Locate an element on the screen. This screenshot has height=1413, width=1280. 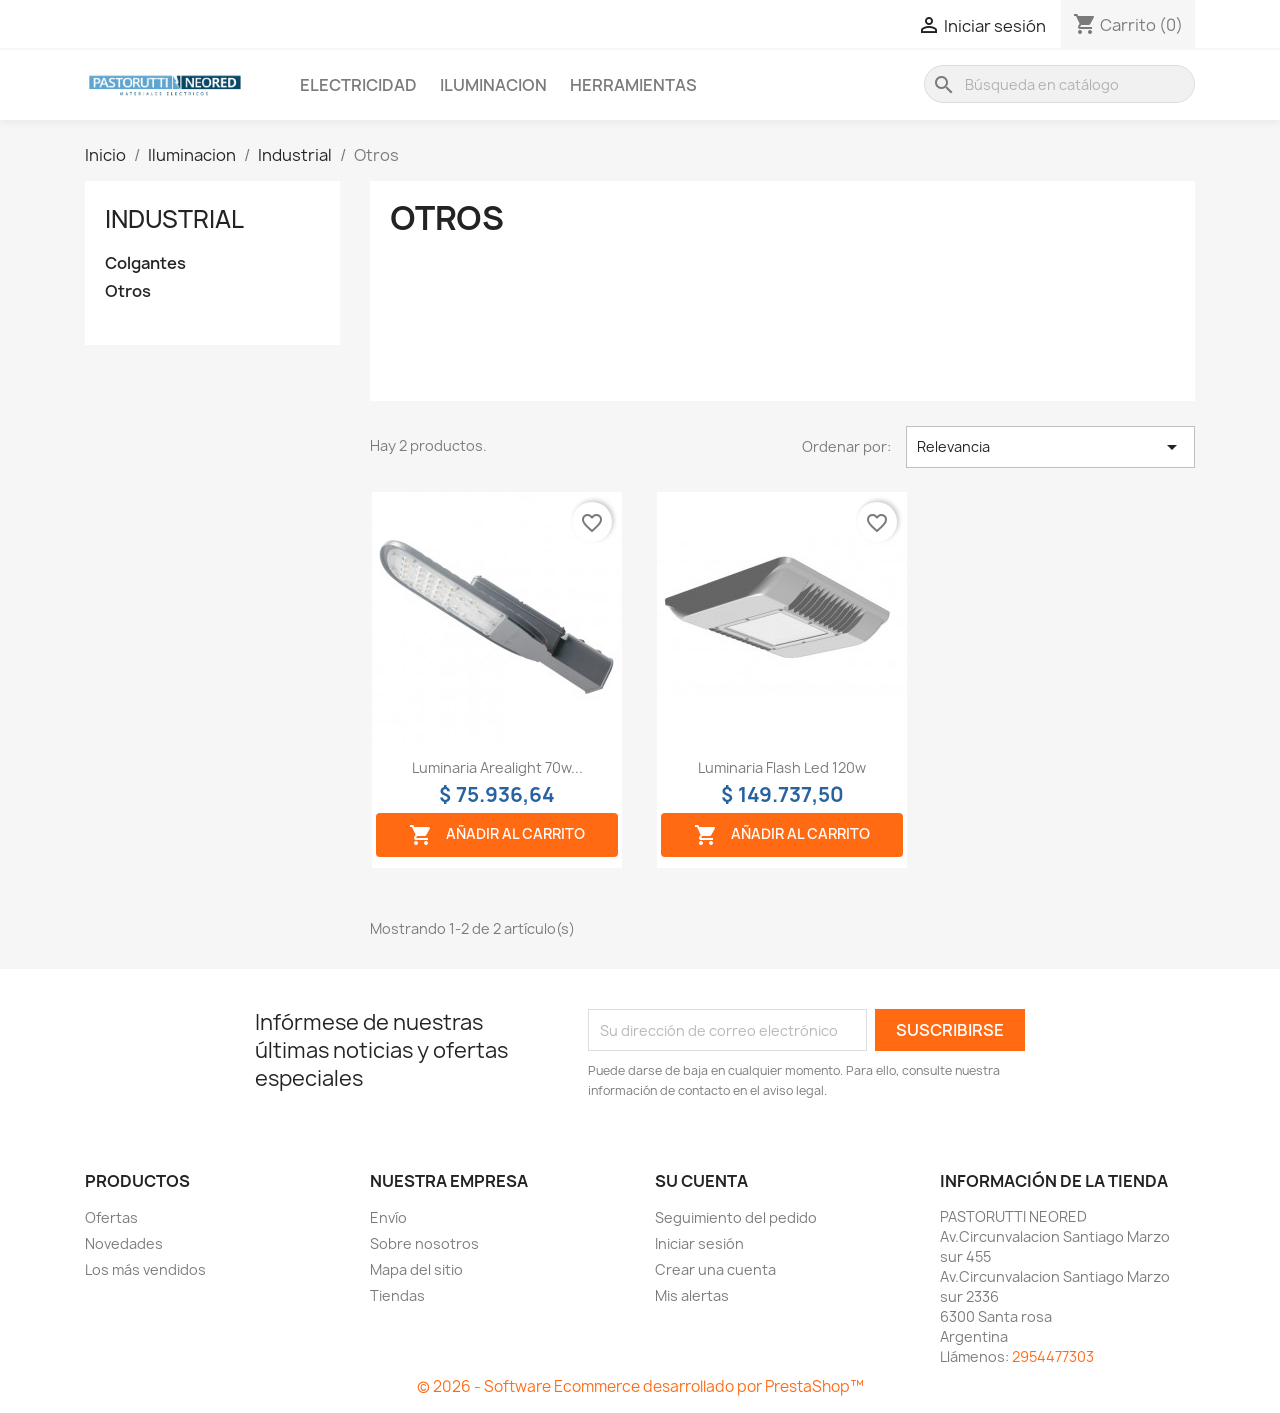
Ofertas is located at coordinates (111, 1217).